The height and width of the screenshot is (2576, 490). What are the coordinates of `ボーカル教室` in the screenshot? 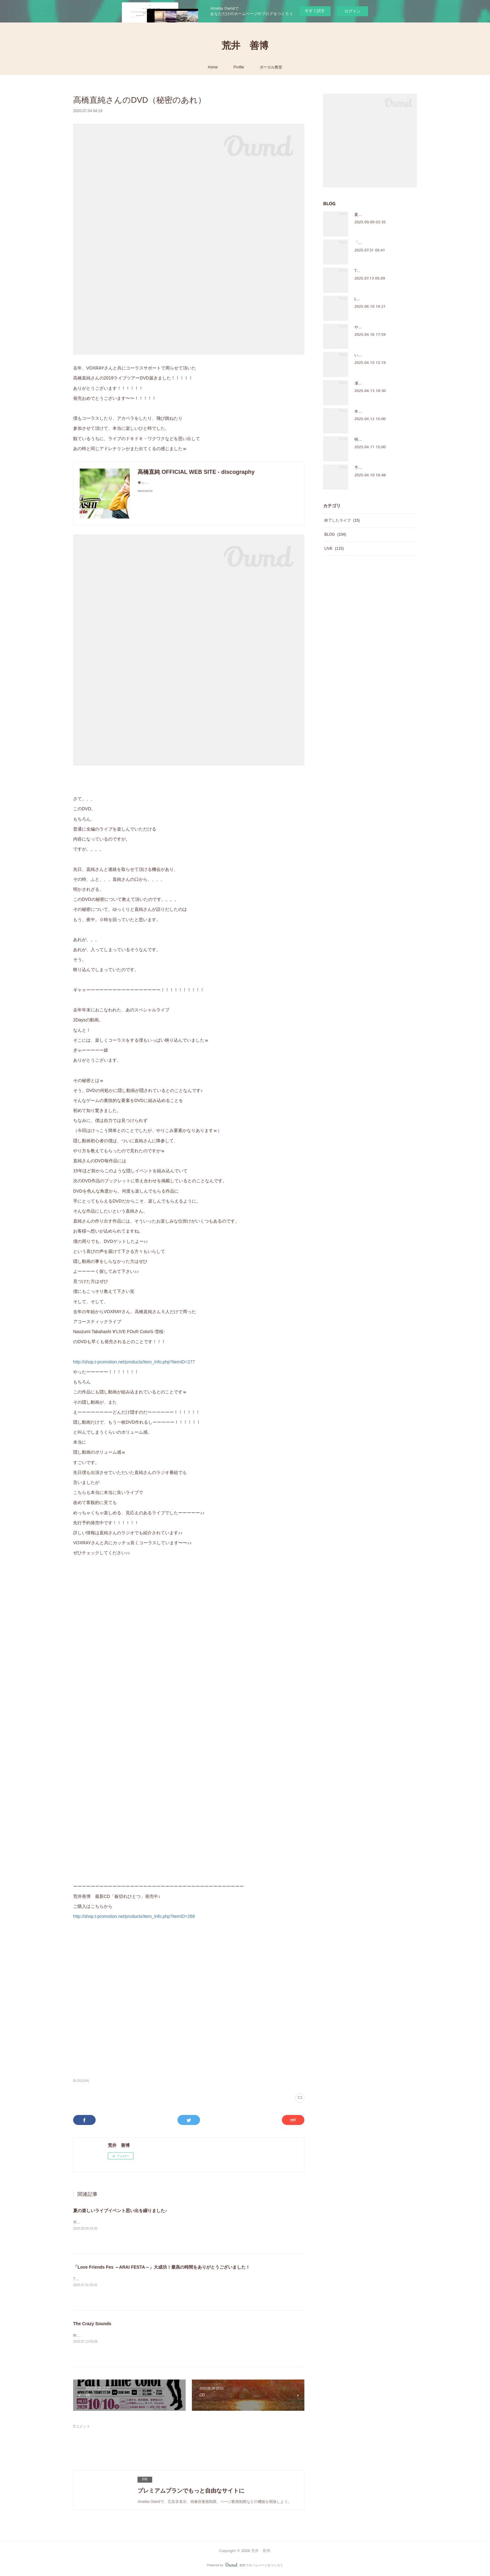 It's located at (271, 67).